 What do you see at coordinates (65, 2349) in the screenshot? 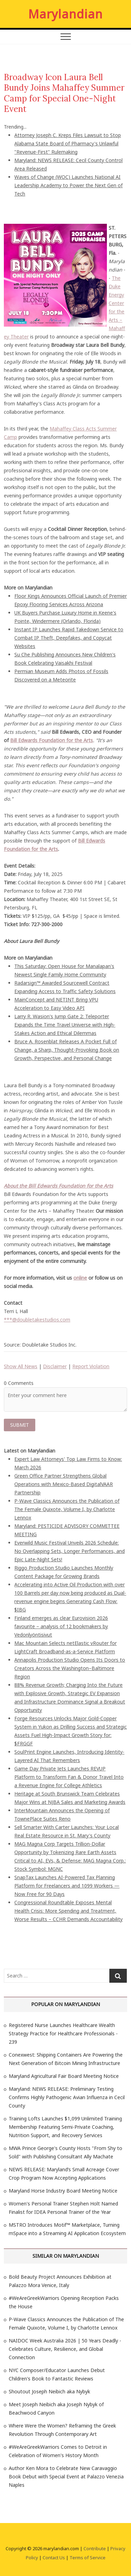
I see `NAIDOC Week Australia 2026 | 50 Years Deadly - Celebrates Culture, Resilience, and Global Connection` at bounding box center [65, 2349].